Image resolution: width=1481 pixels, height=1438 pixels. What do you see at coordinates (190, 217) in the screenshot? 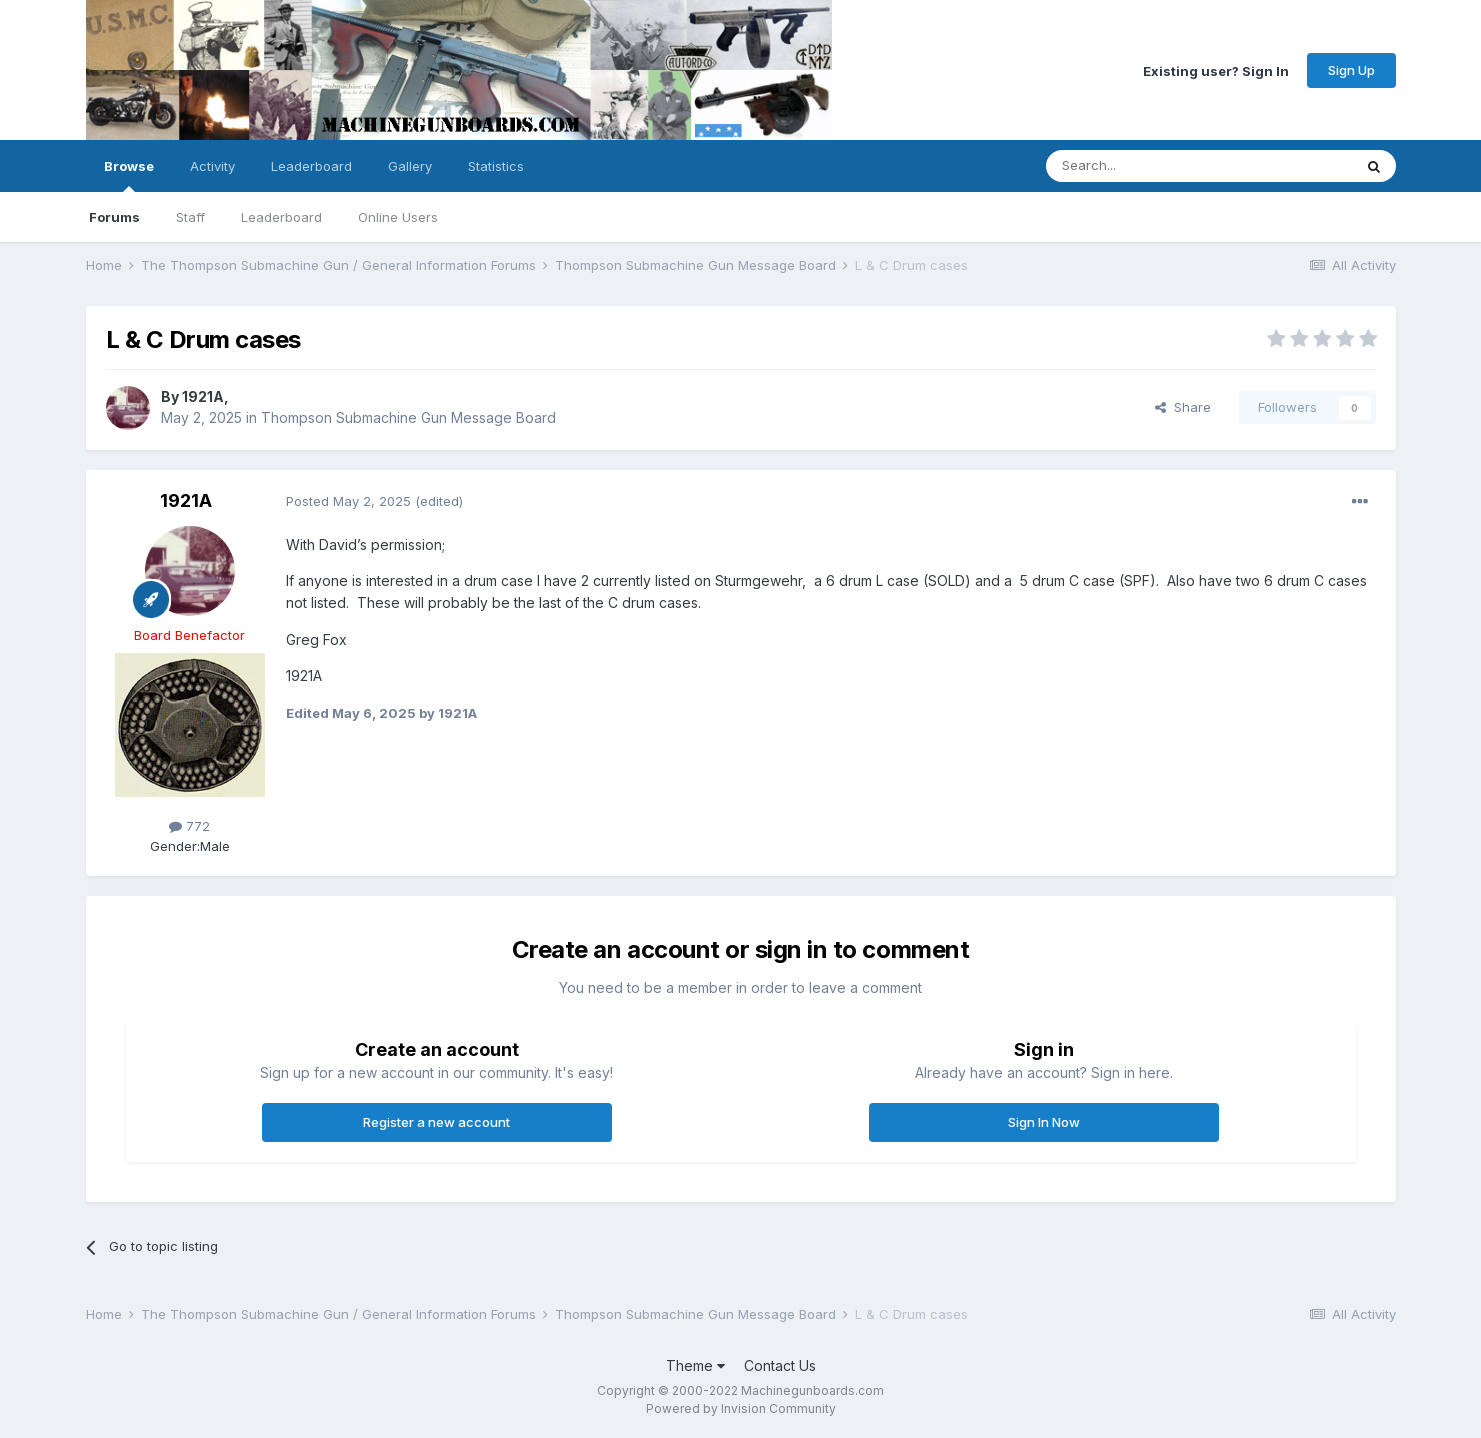
I see `Staff` at bounding box center [190, 217].